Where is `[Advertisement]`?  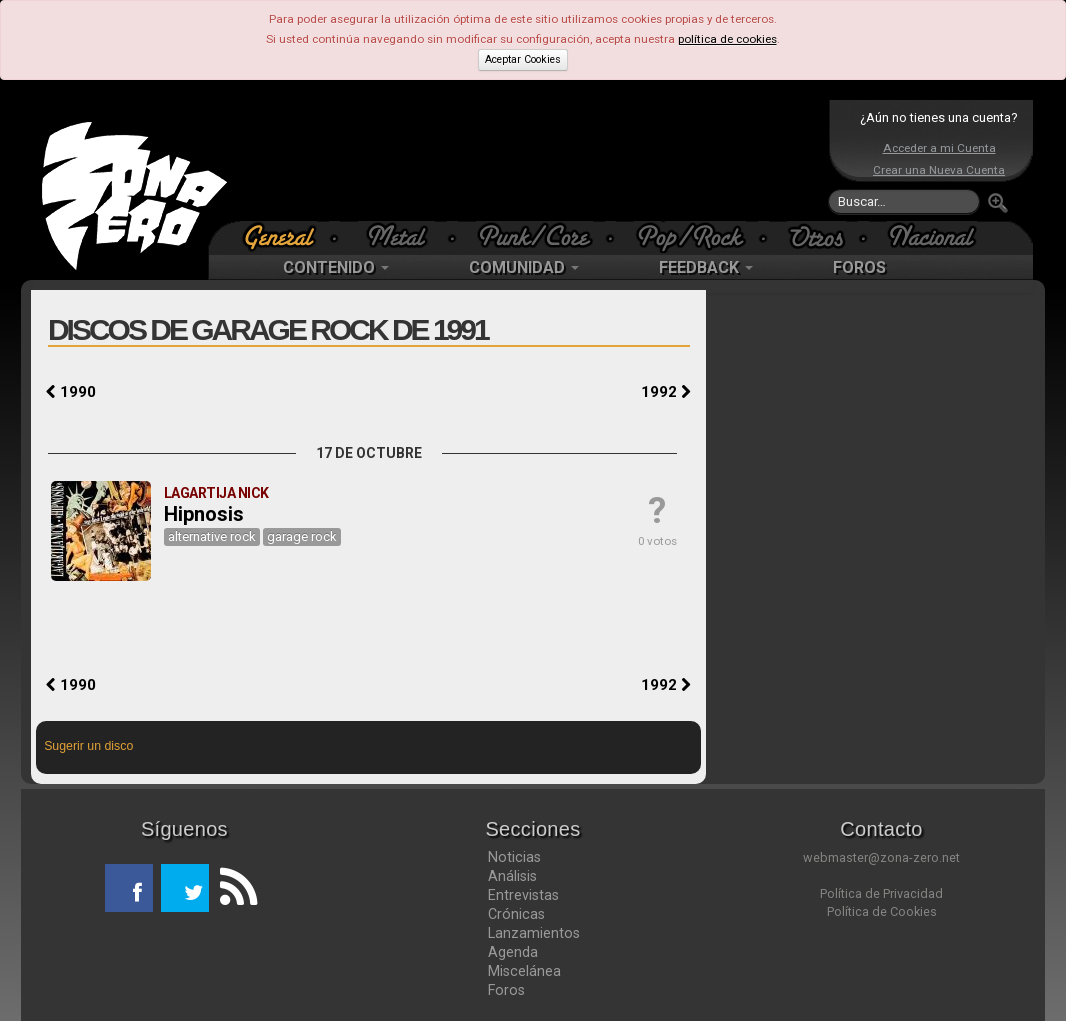 [Advertisement] is located at coordinates (528, 160).